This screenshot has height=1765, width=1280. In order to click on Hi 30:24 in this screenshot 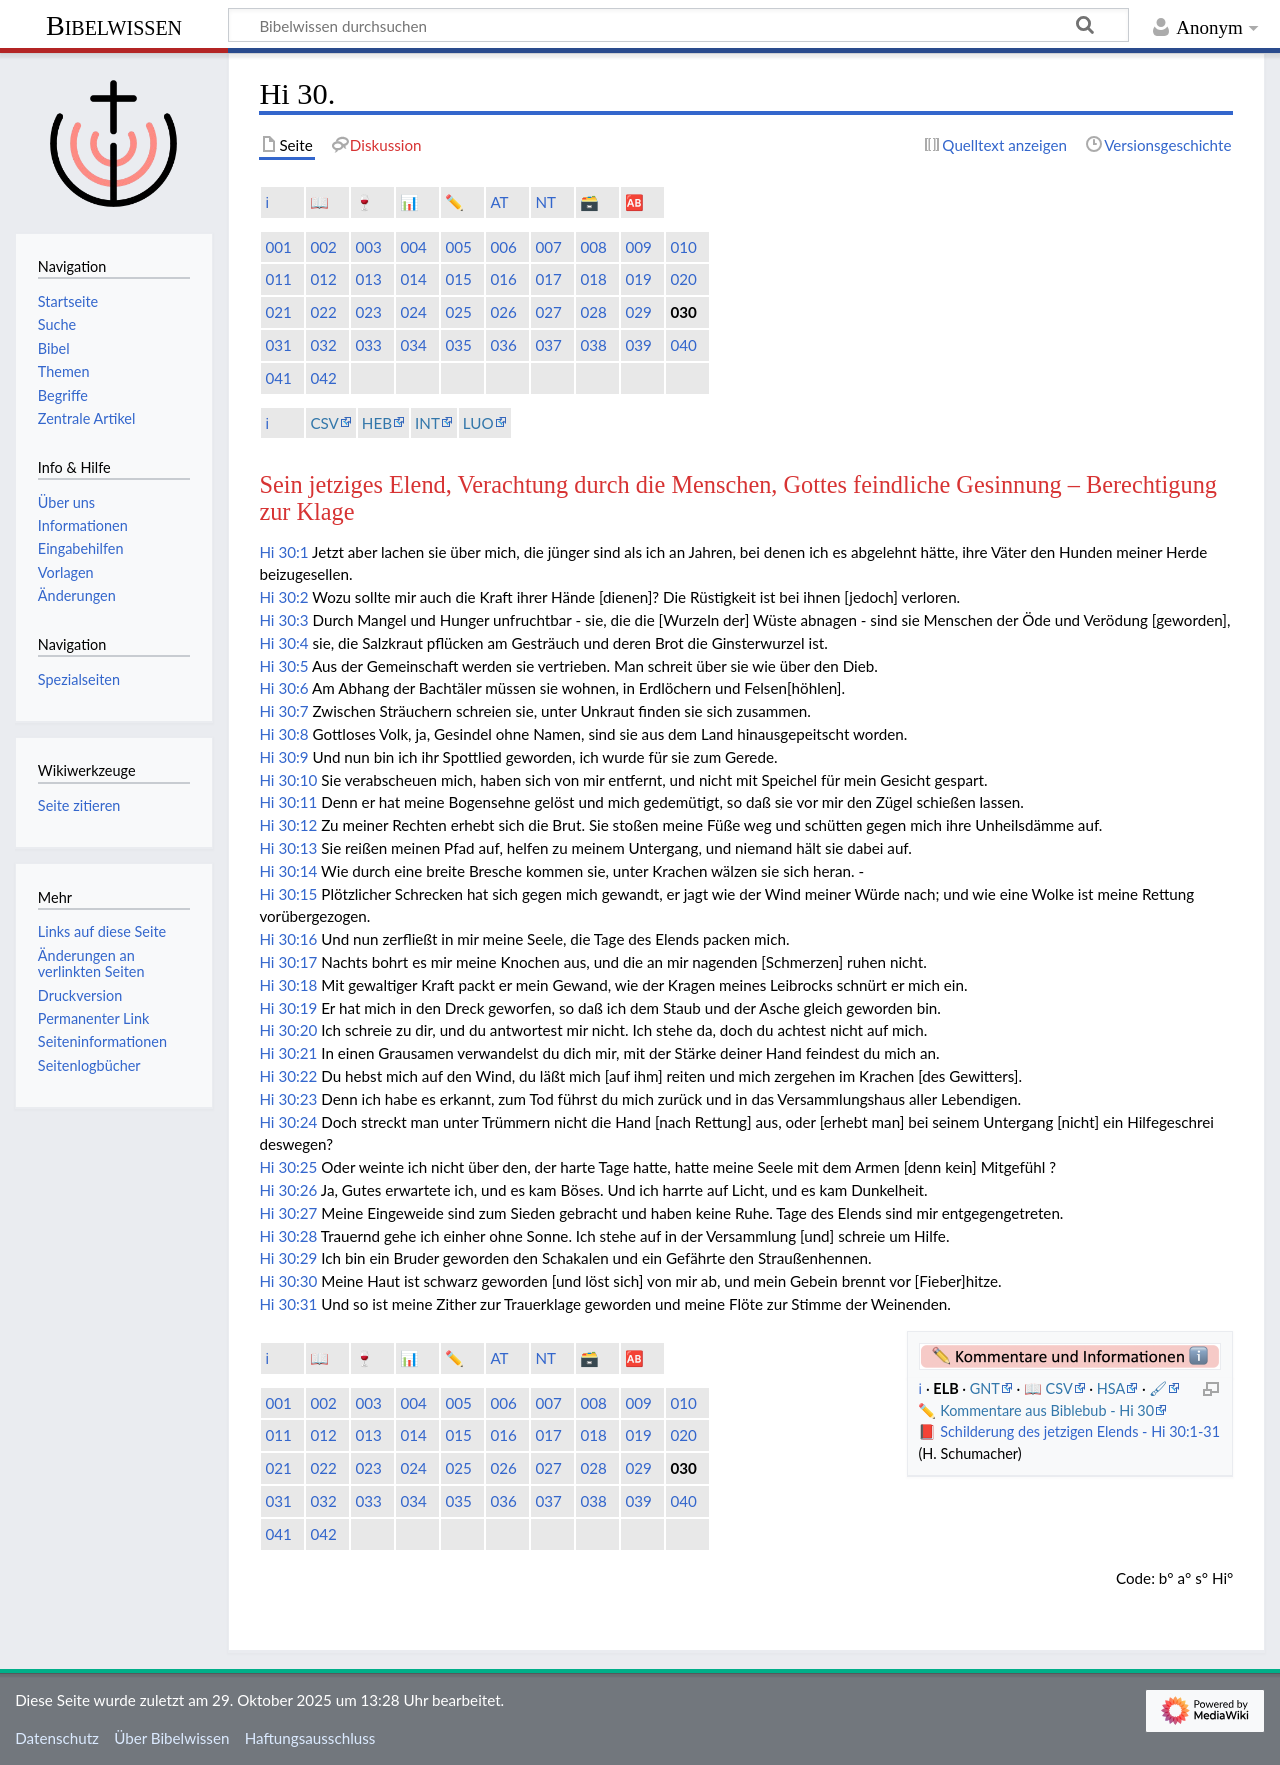, I will do `click(288, 1122)`.